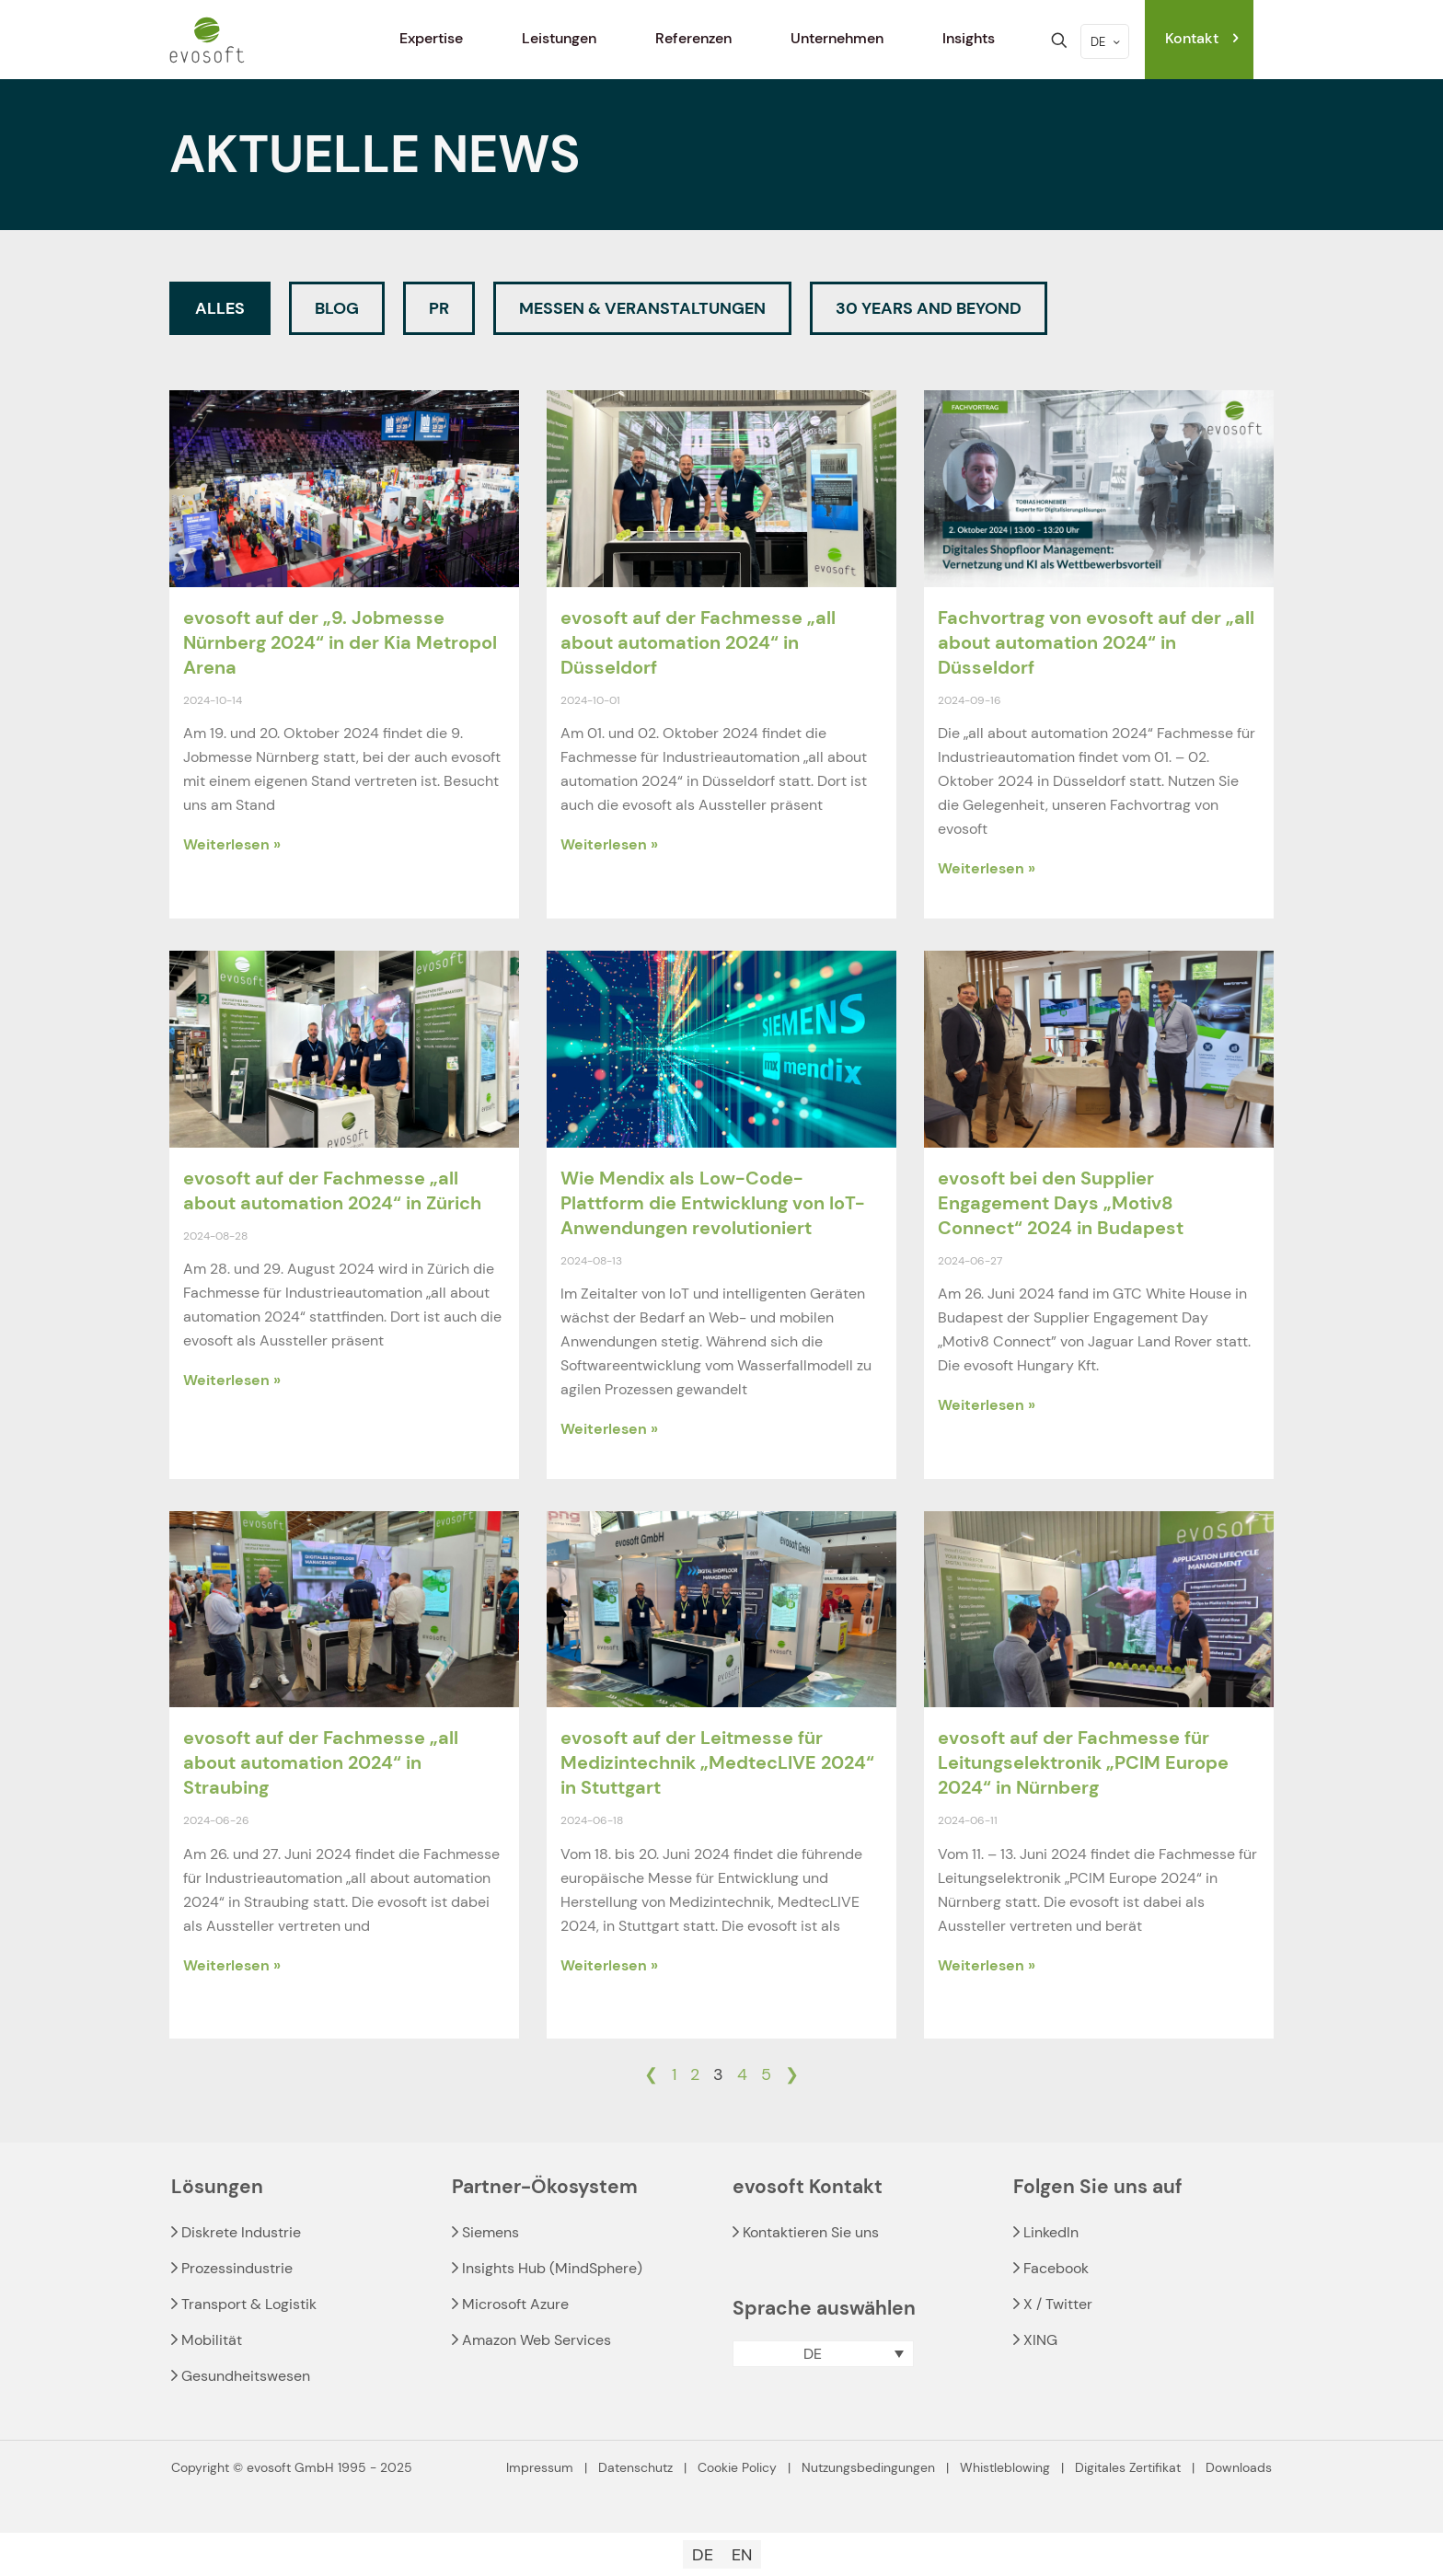  Describe the element at coordinates (340, 642) in the screenshot. I see `evosoft auf der „9. Jobmesse Nürnberg 2024“ in der Kia Metropol Arena` at that location.